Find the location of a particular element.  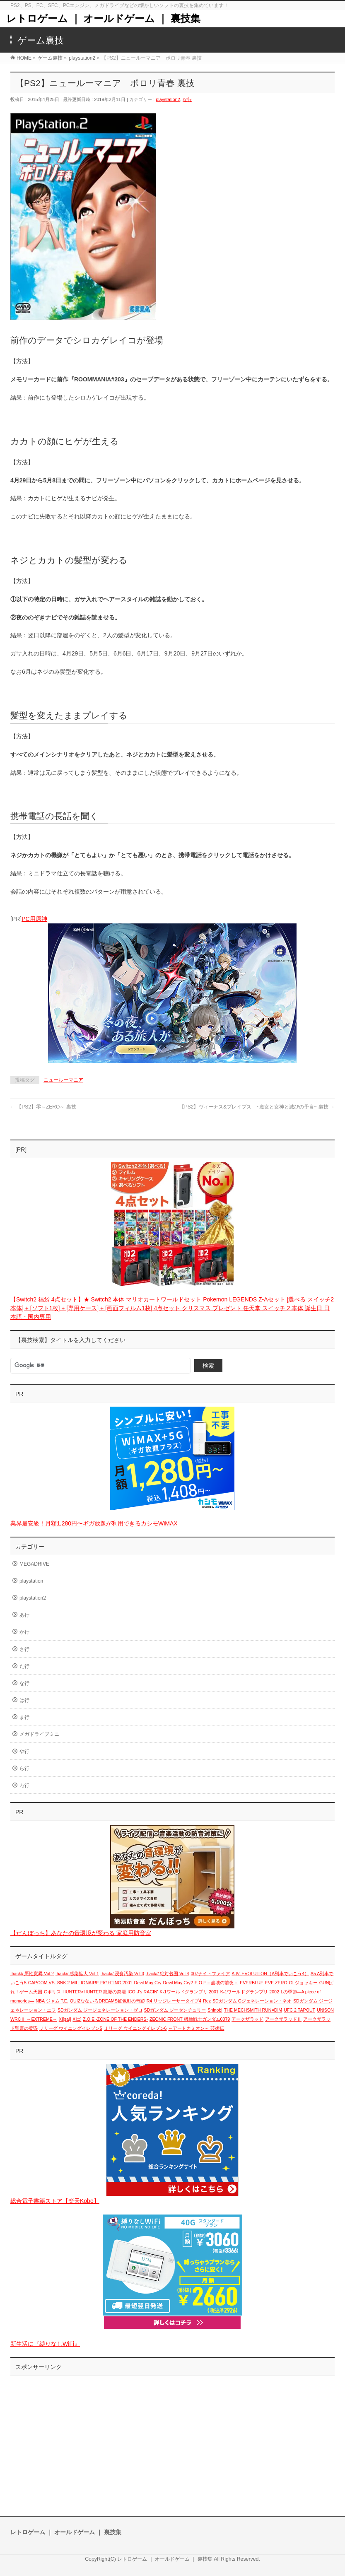

playstation2 is located at coordinates (168, 99).